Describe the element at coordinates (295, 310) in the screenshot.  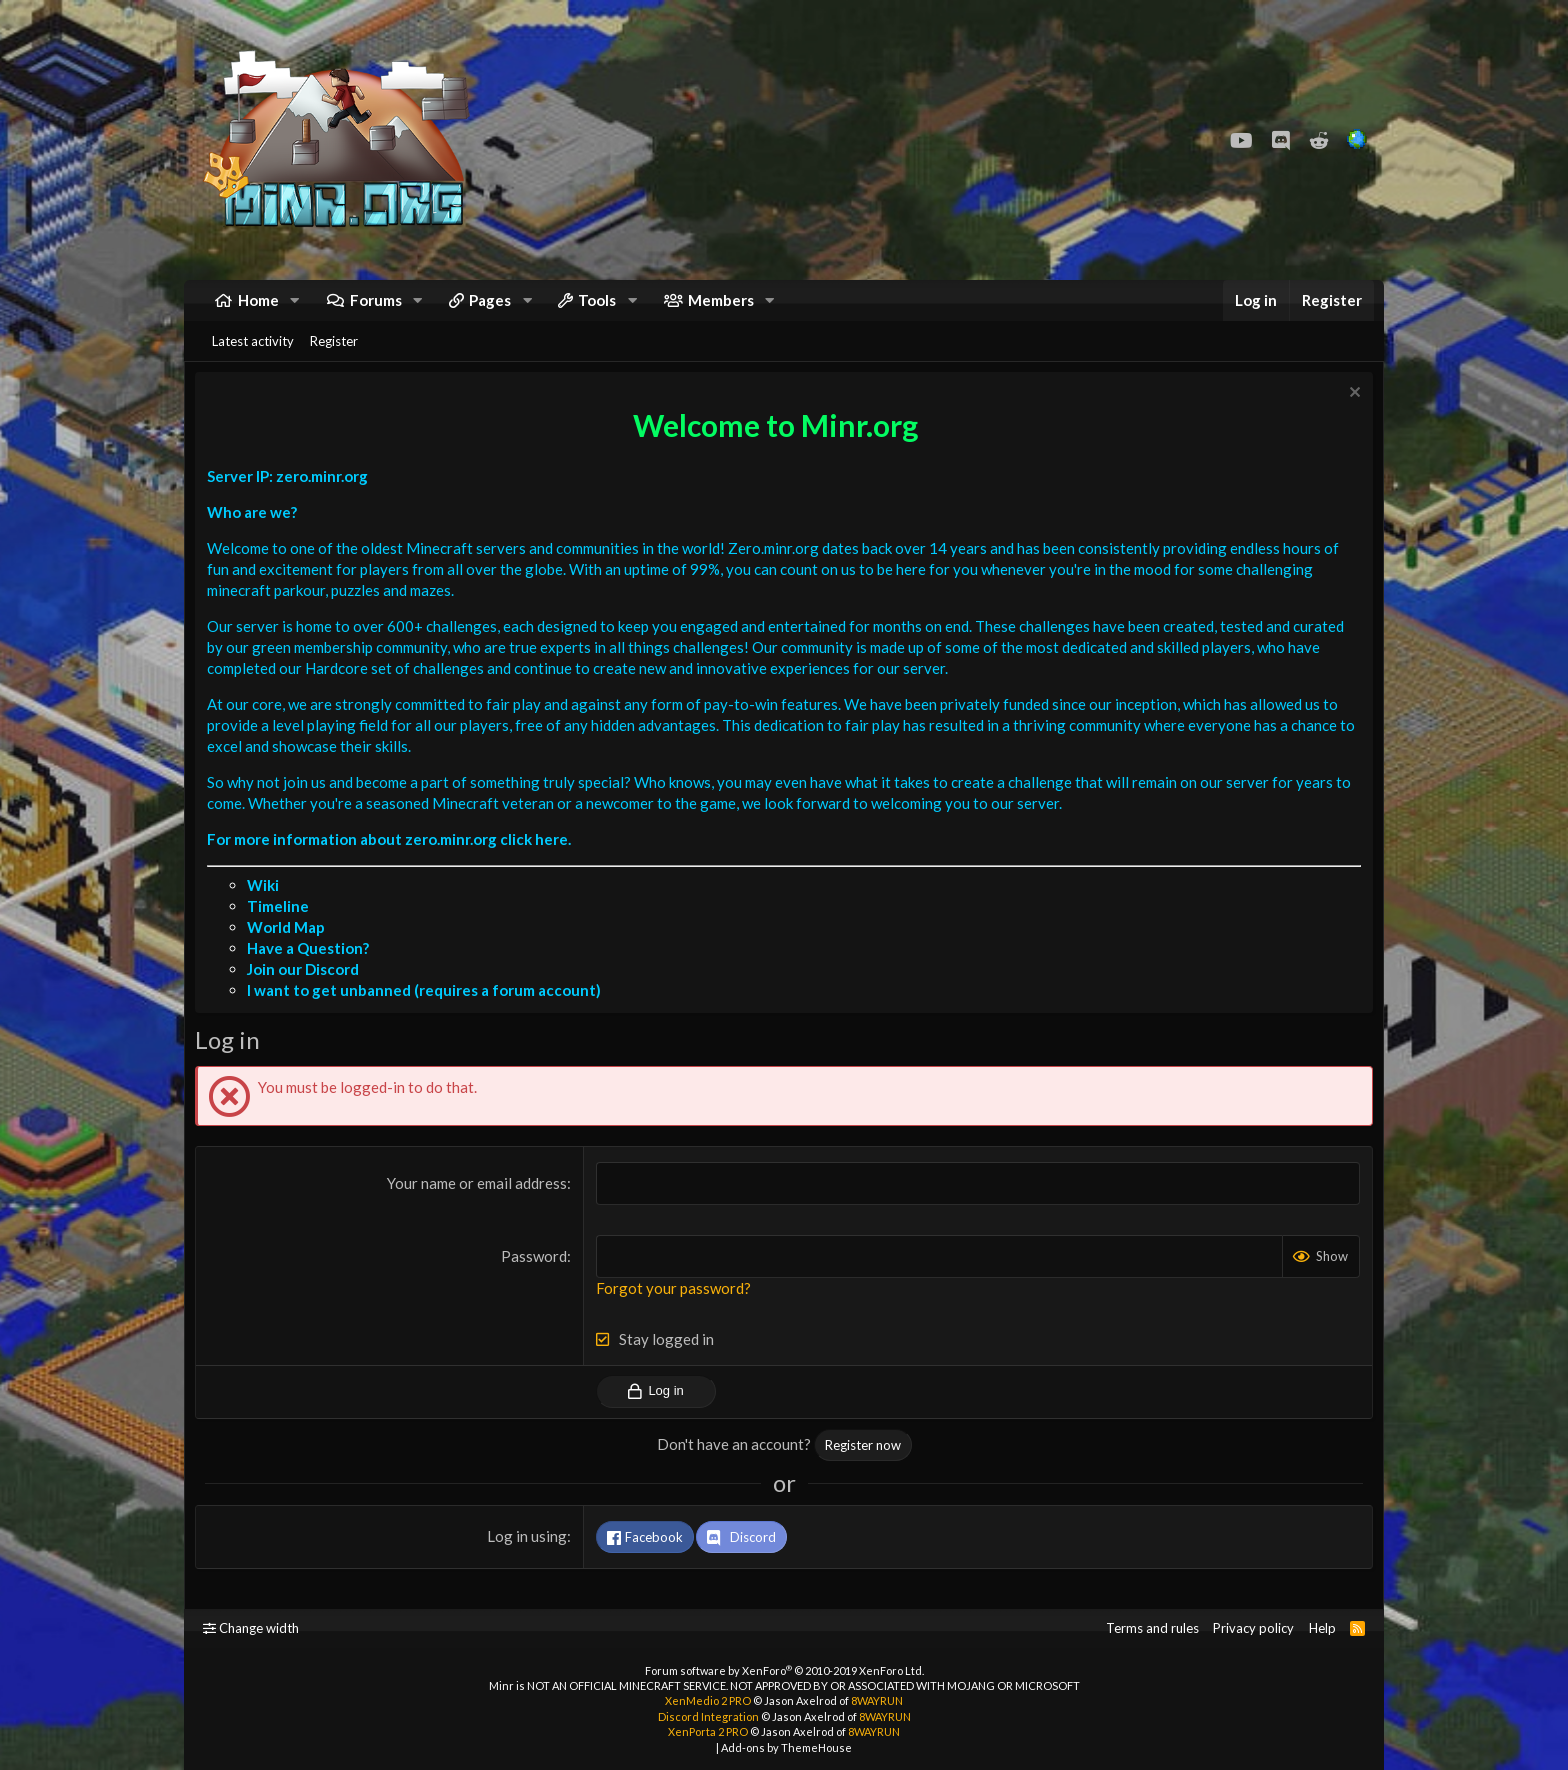
I see `[button]` at that location.